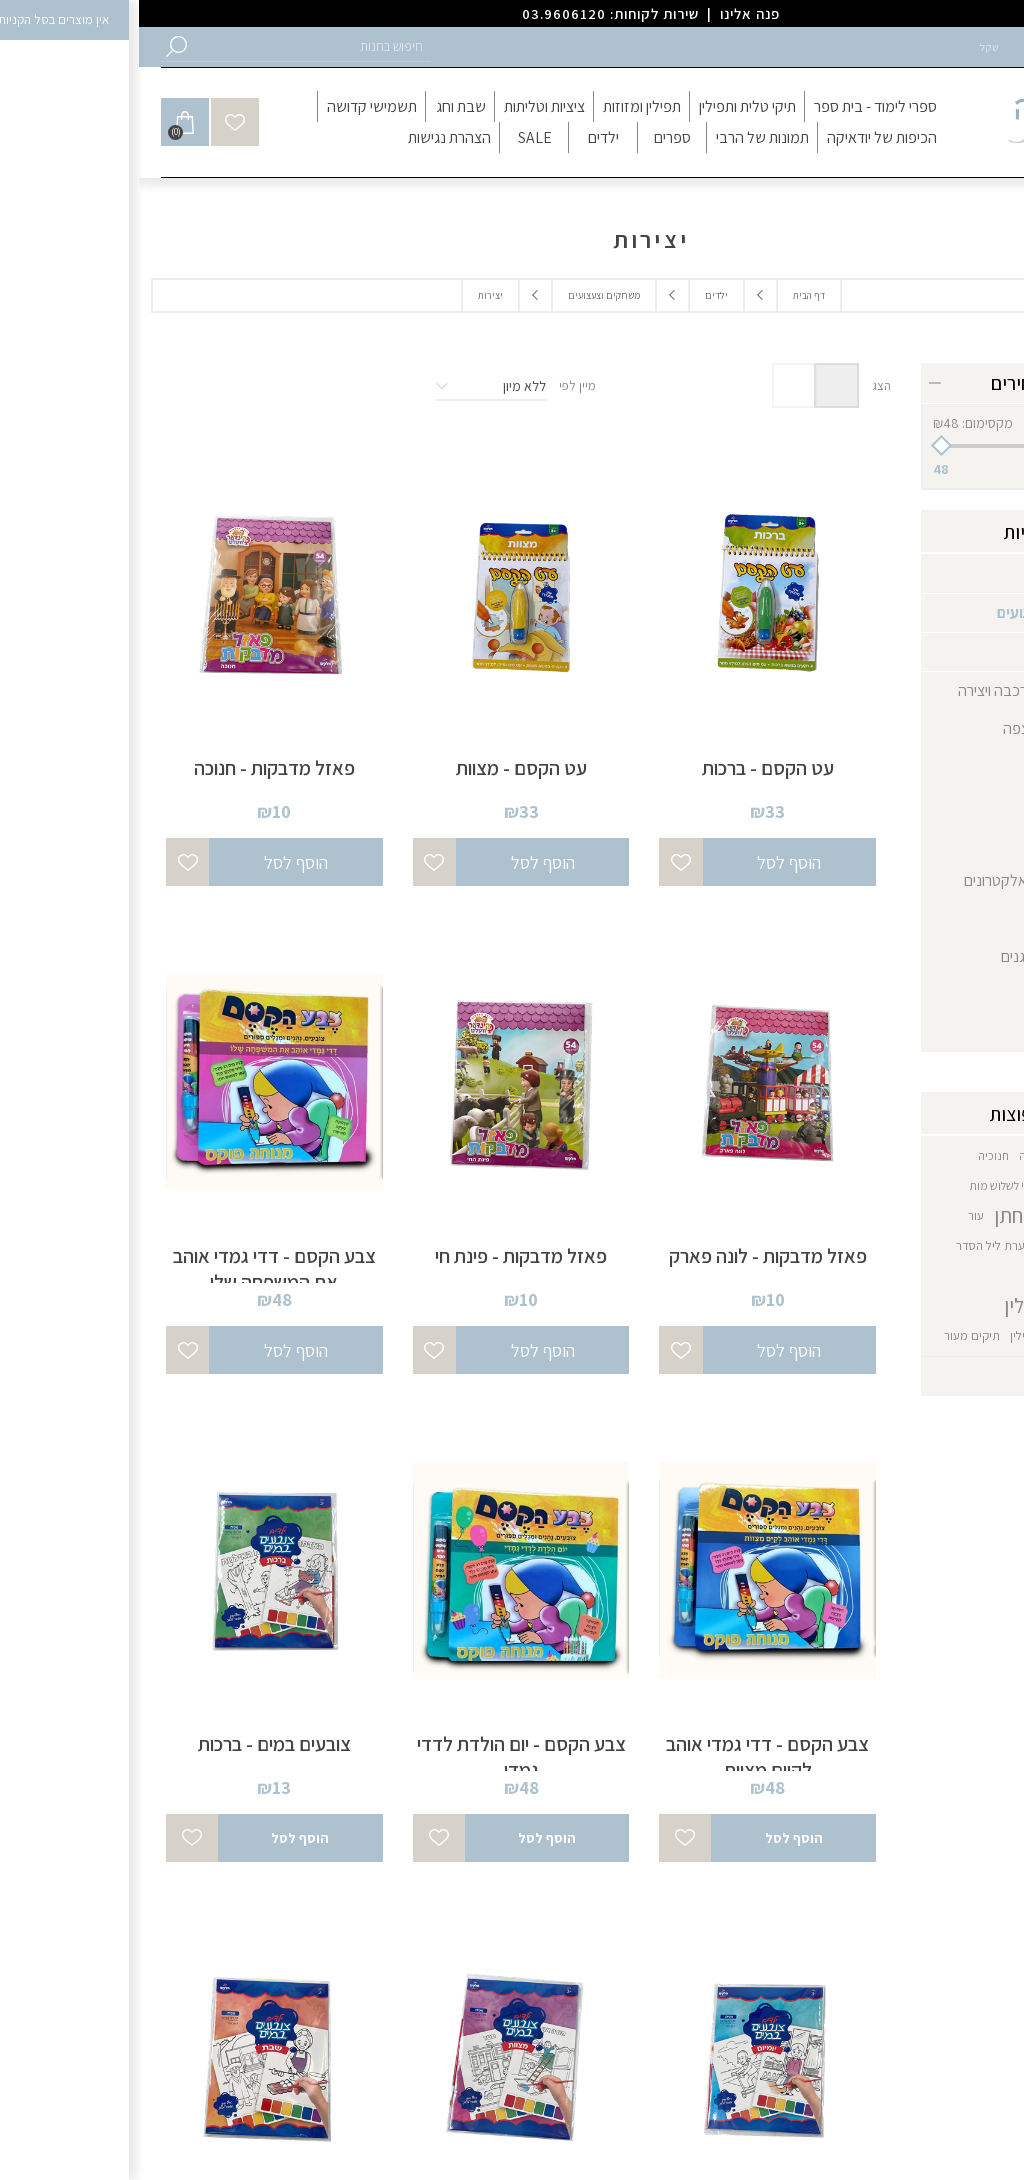 This screenshot has width=1024, height=2180. What do you see at coordinates (577, 295) in the screenshot?
I see `ילדים [button]` at bounding box center [577, 295].